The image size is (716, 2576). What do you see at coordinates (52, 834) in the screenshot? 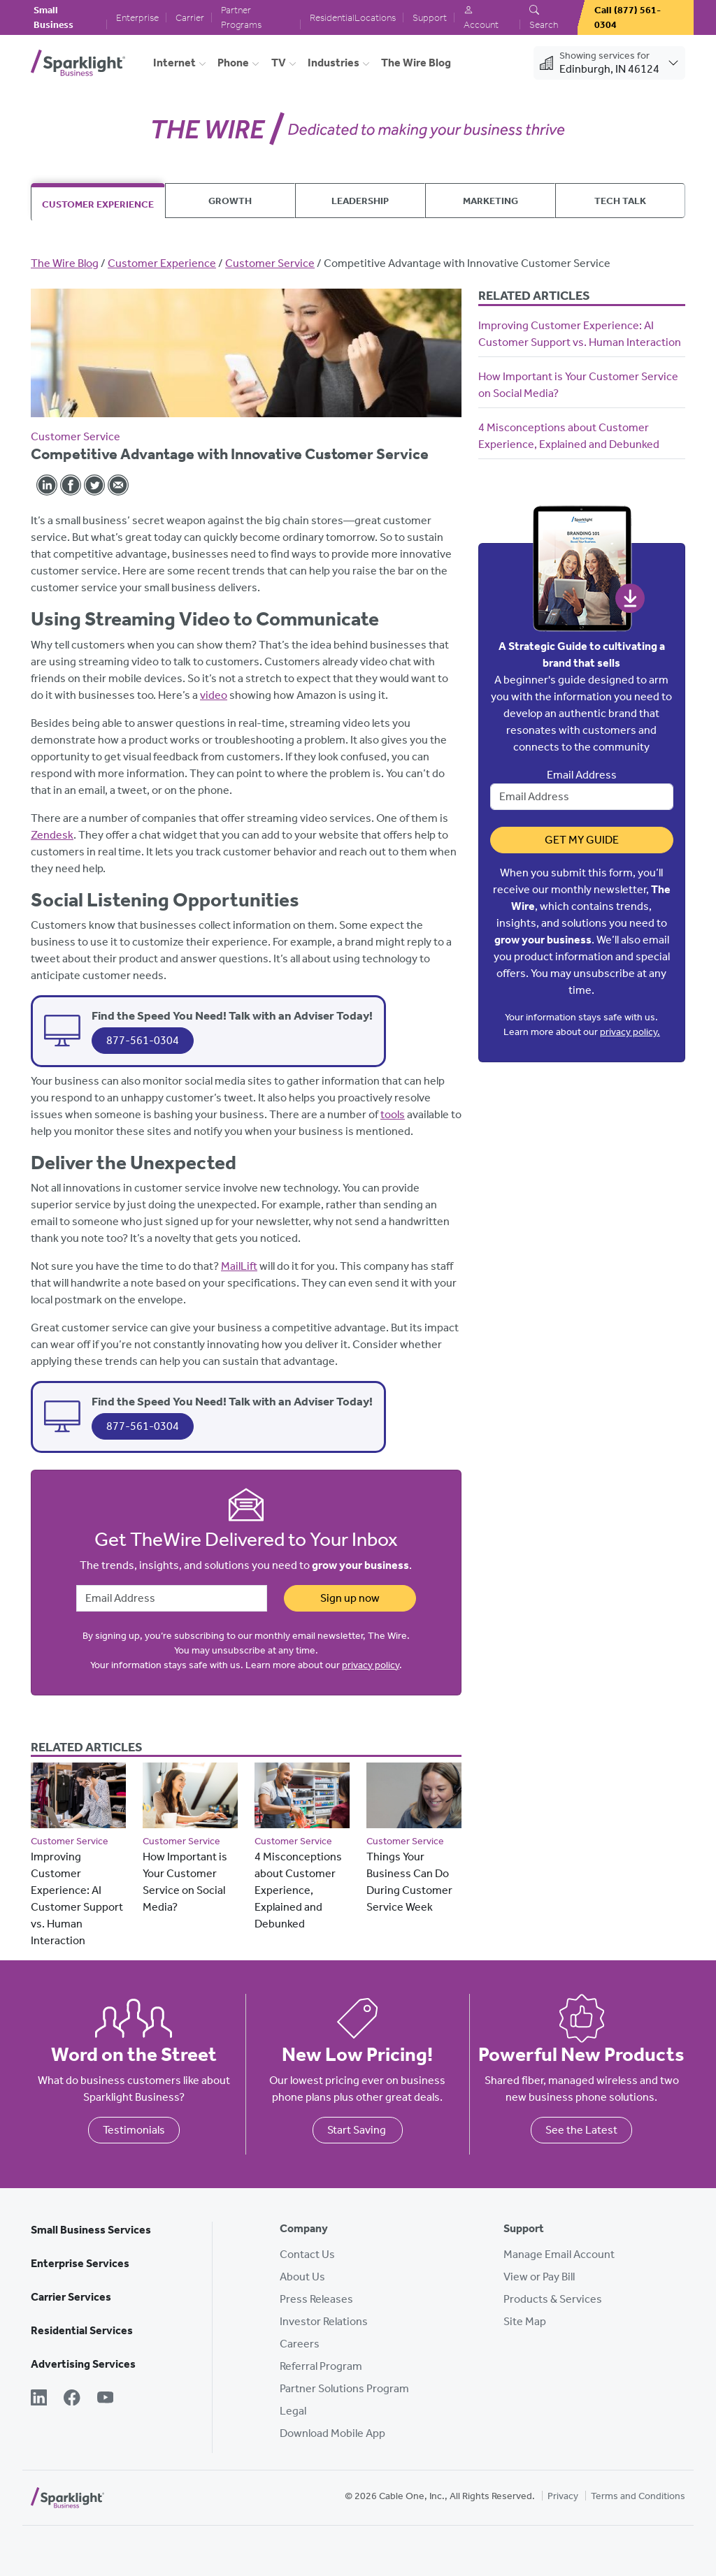
I see `Zendesk` at bounding box center [52, 834].